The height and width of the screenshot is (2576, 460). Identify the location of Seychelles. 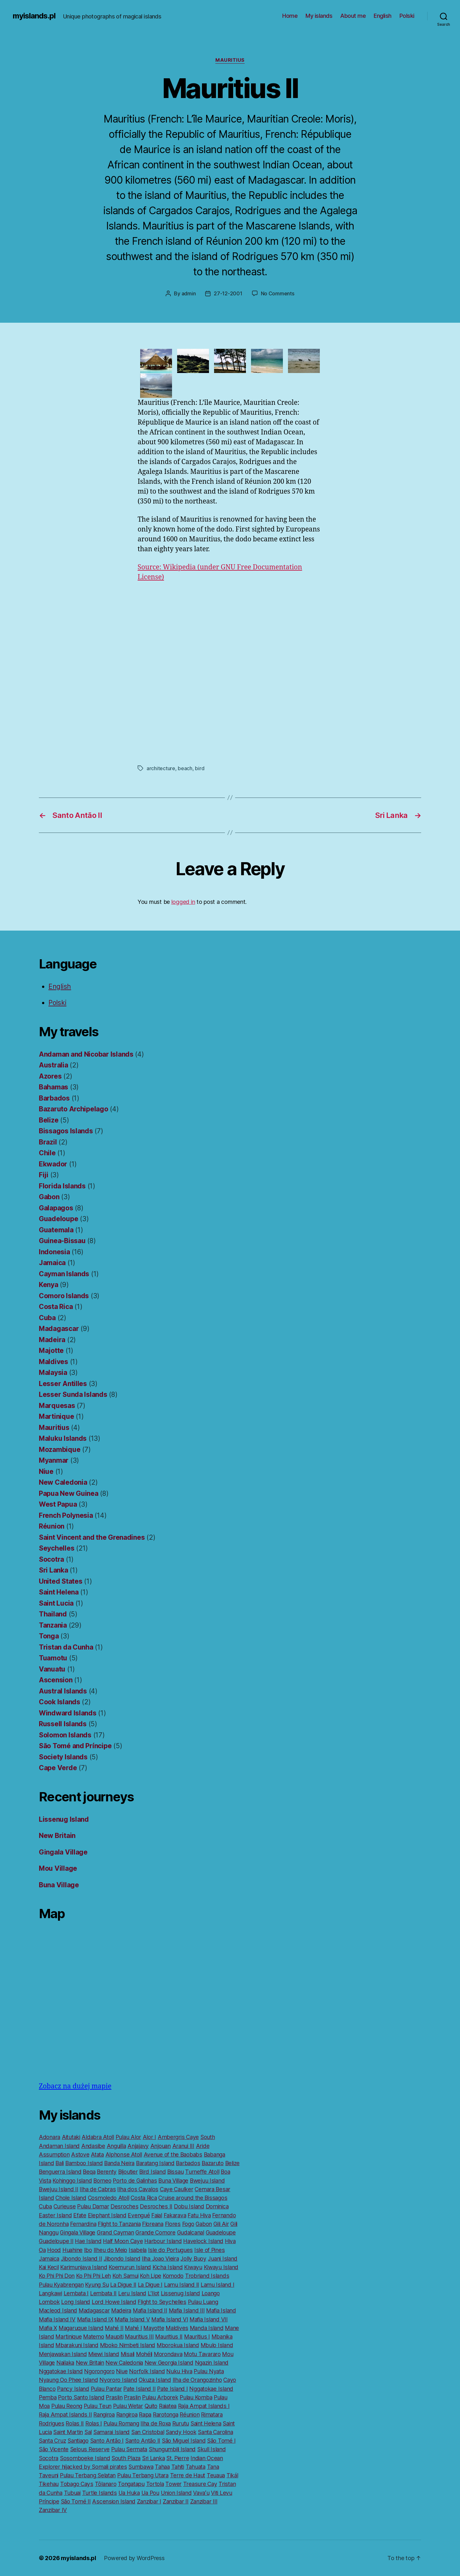
(56, 1548).